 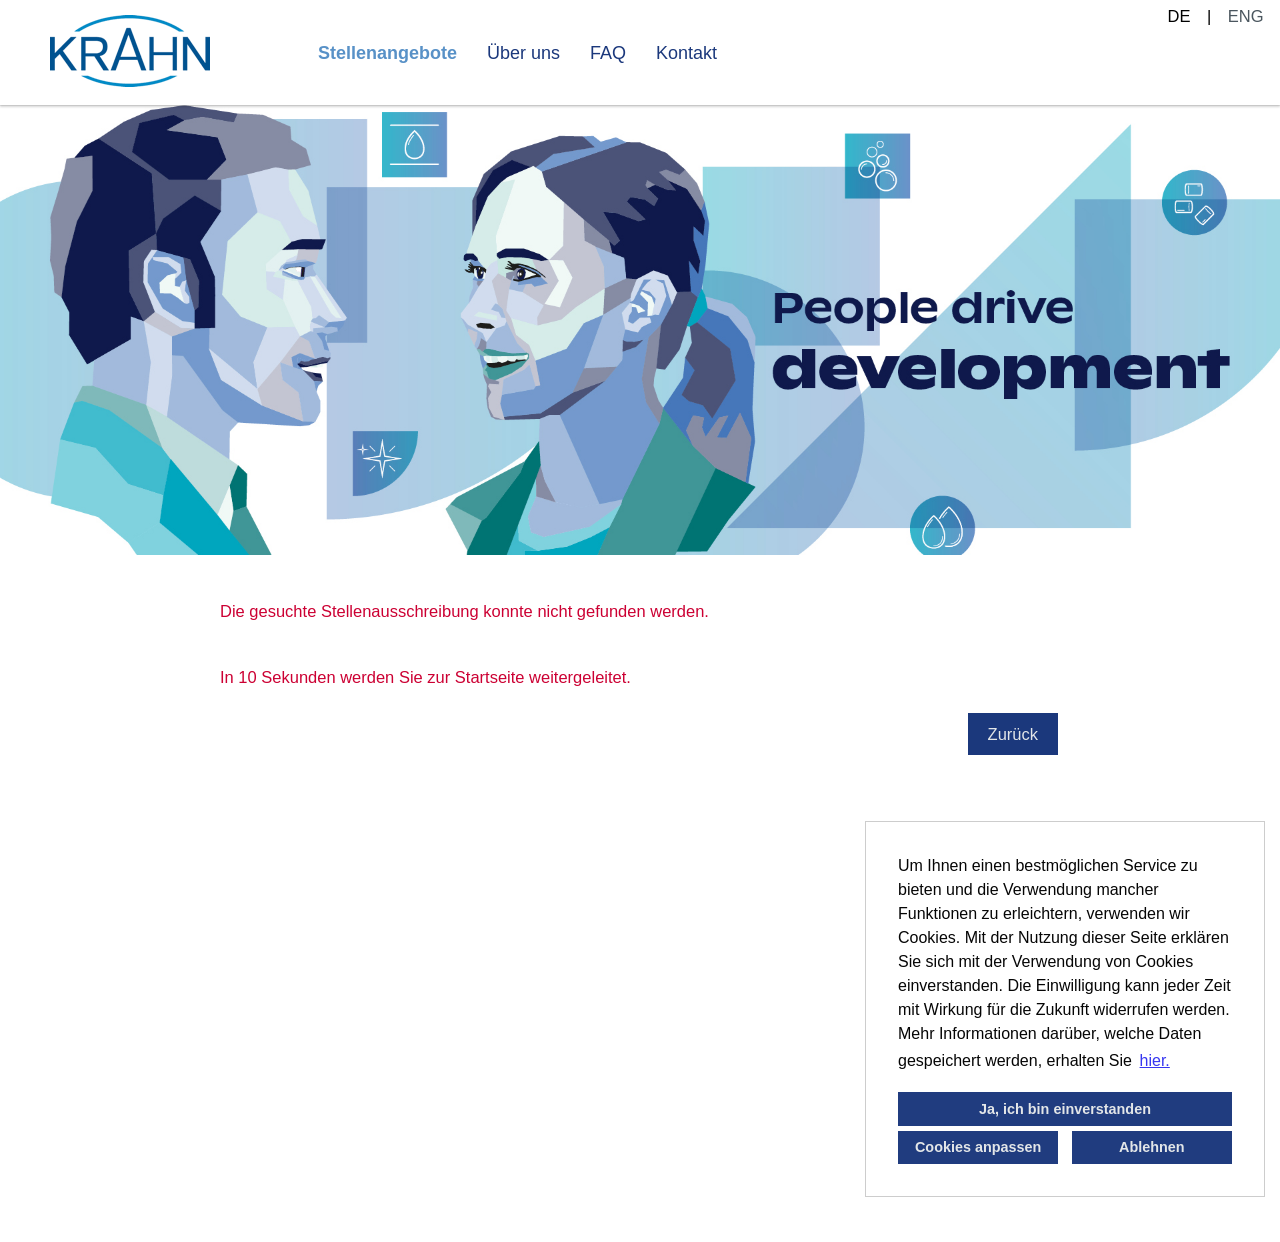 I want to click on Stellenangebote, so click(x=387, y=53).